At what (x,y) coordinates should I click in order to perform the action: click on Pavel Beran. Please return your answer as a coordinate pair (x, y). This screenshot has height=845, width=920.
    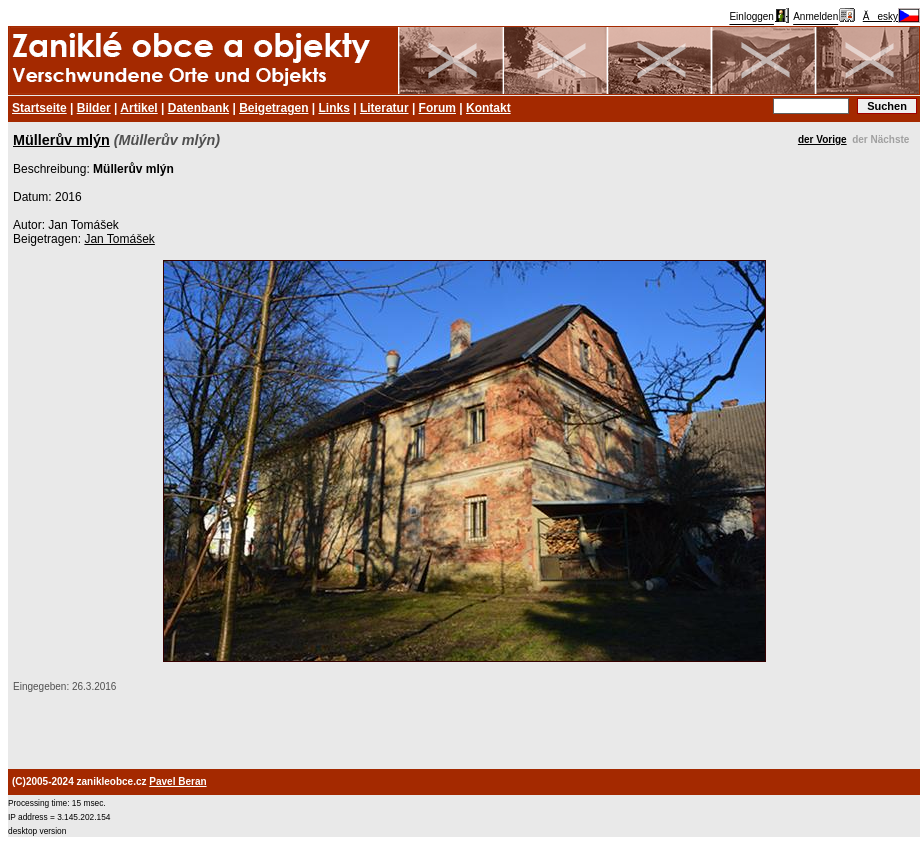
    Looking at the image, I should click on (177, 781).